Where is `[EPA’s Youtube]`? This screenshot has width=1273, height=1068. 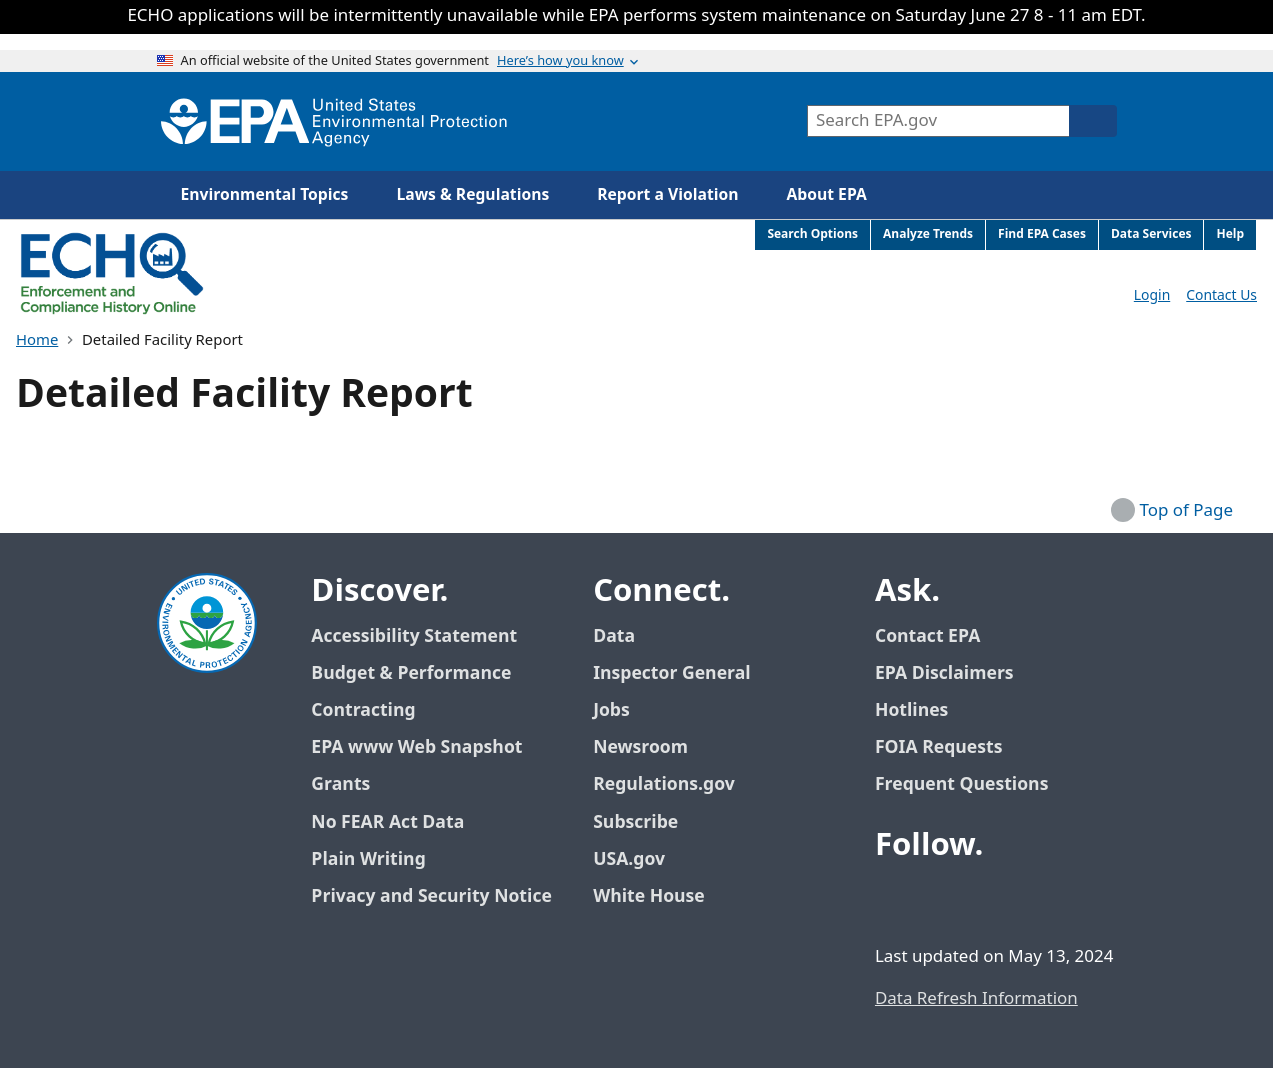 [EPA’s Youtube] is located at coordinates (991, 900).